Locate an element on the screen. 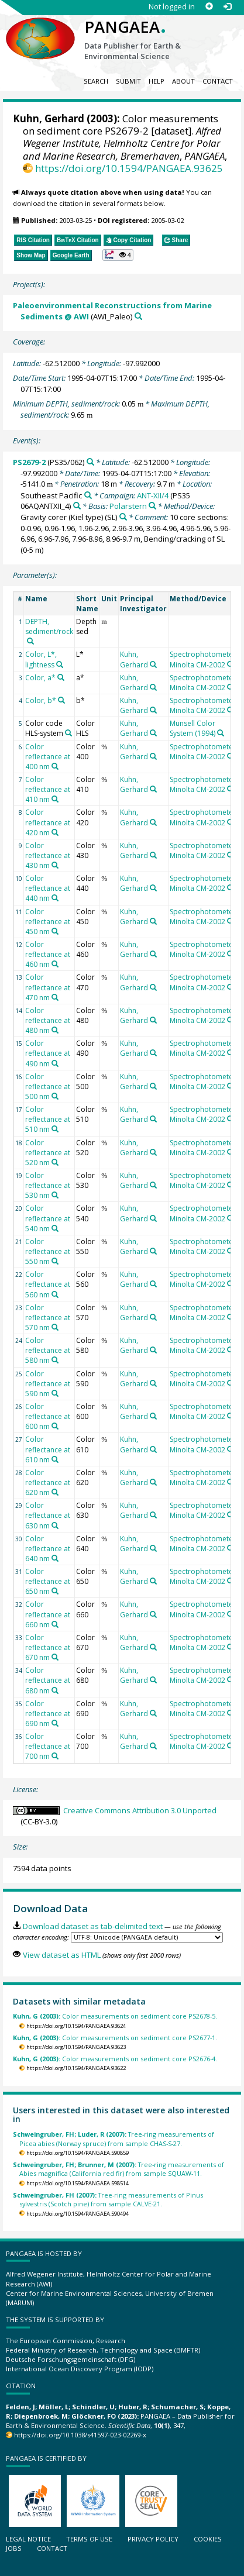  Color, b* is located at coordinates (40, 700).